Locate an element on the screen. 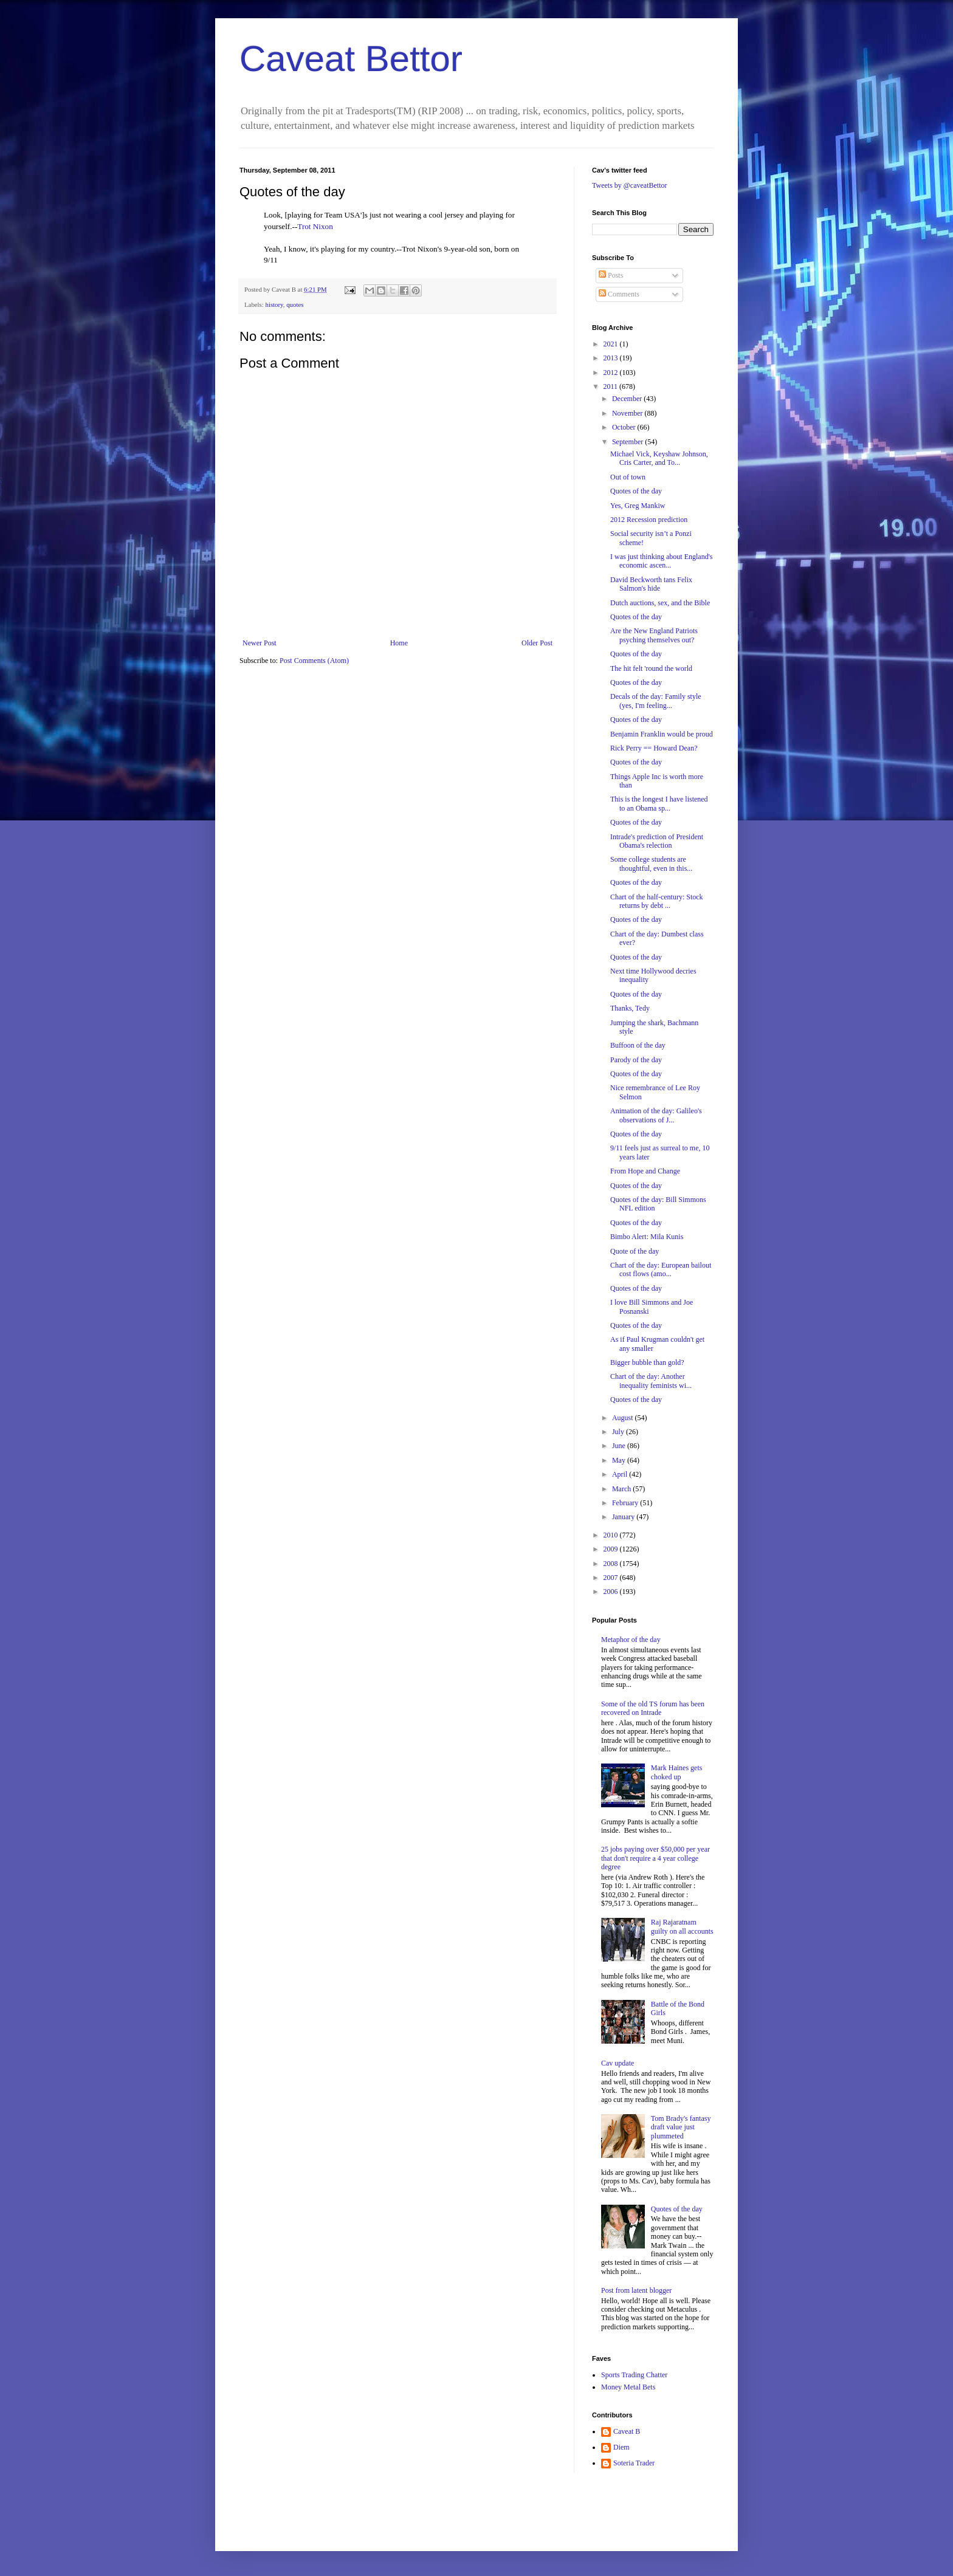 The height and width of the screenshot is (2576, 953). Money Metal Bets is located at coordinates (628, 2387).